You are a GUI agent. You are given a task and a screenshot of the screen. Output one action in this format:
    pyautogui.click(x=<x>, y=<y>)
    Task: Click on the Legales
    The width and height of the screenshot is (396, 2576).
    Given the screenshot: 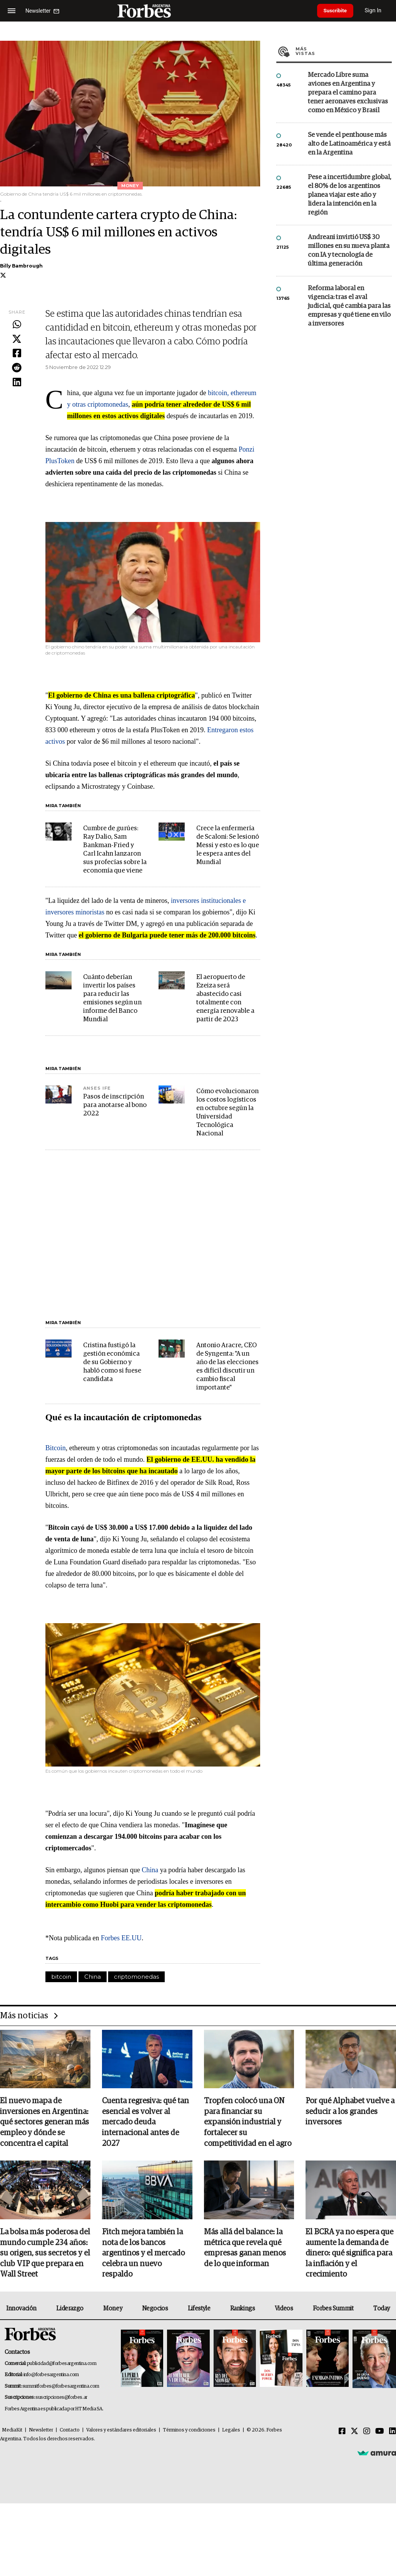 What is the action you would take?
    pyautogui.click(x=231, y=2431)
    